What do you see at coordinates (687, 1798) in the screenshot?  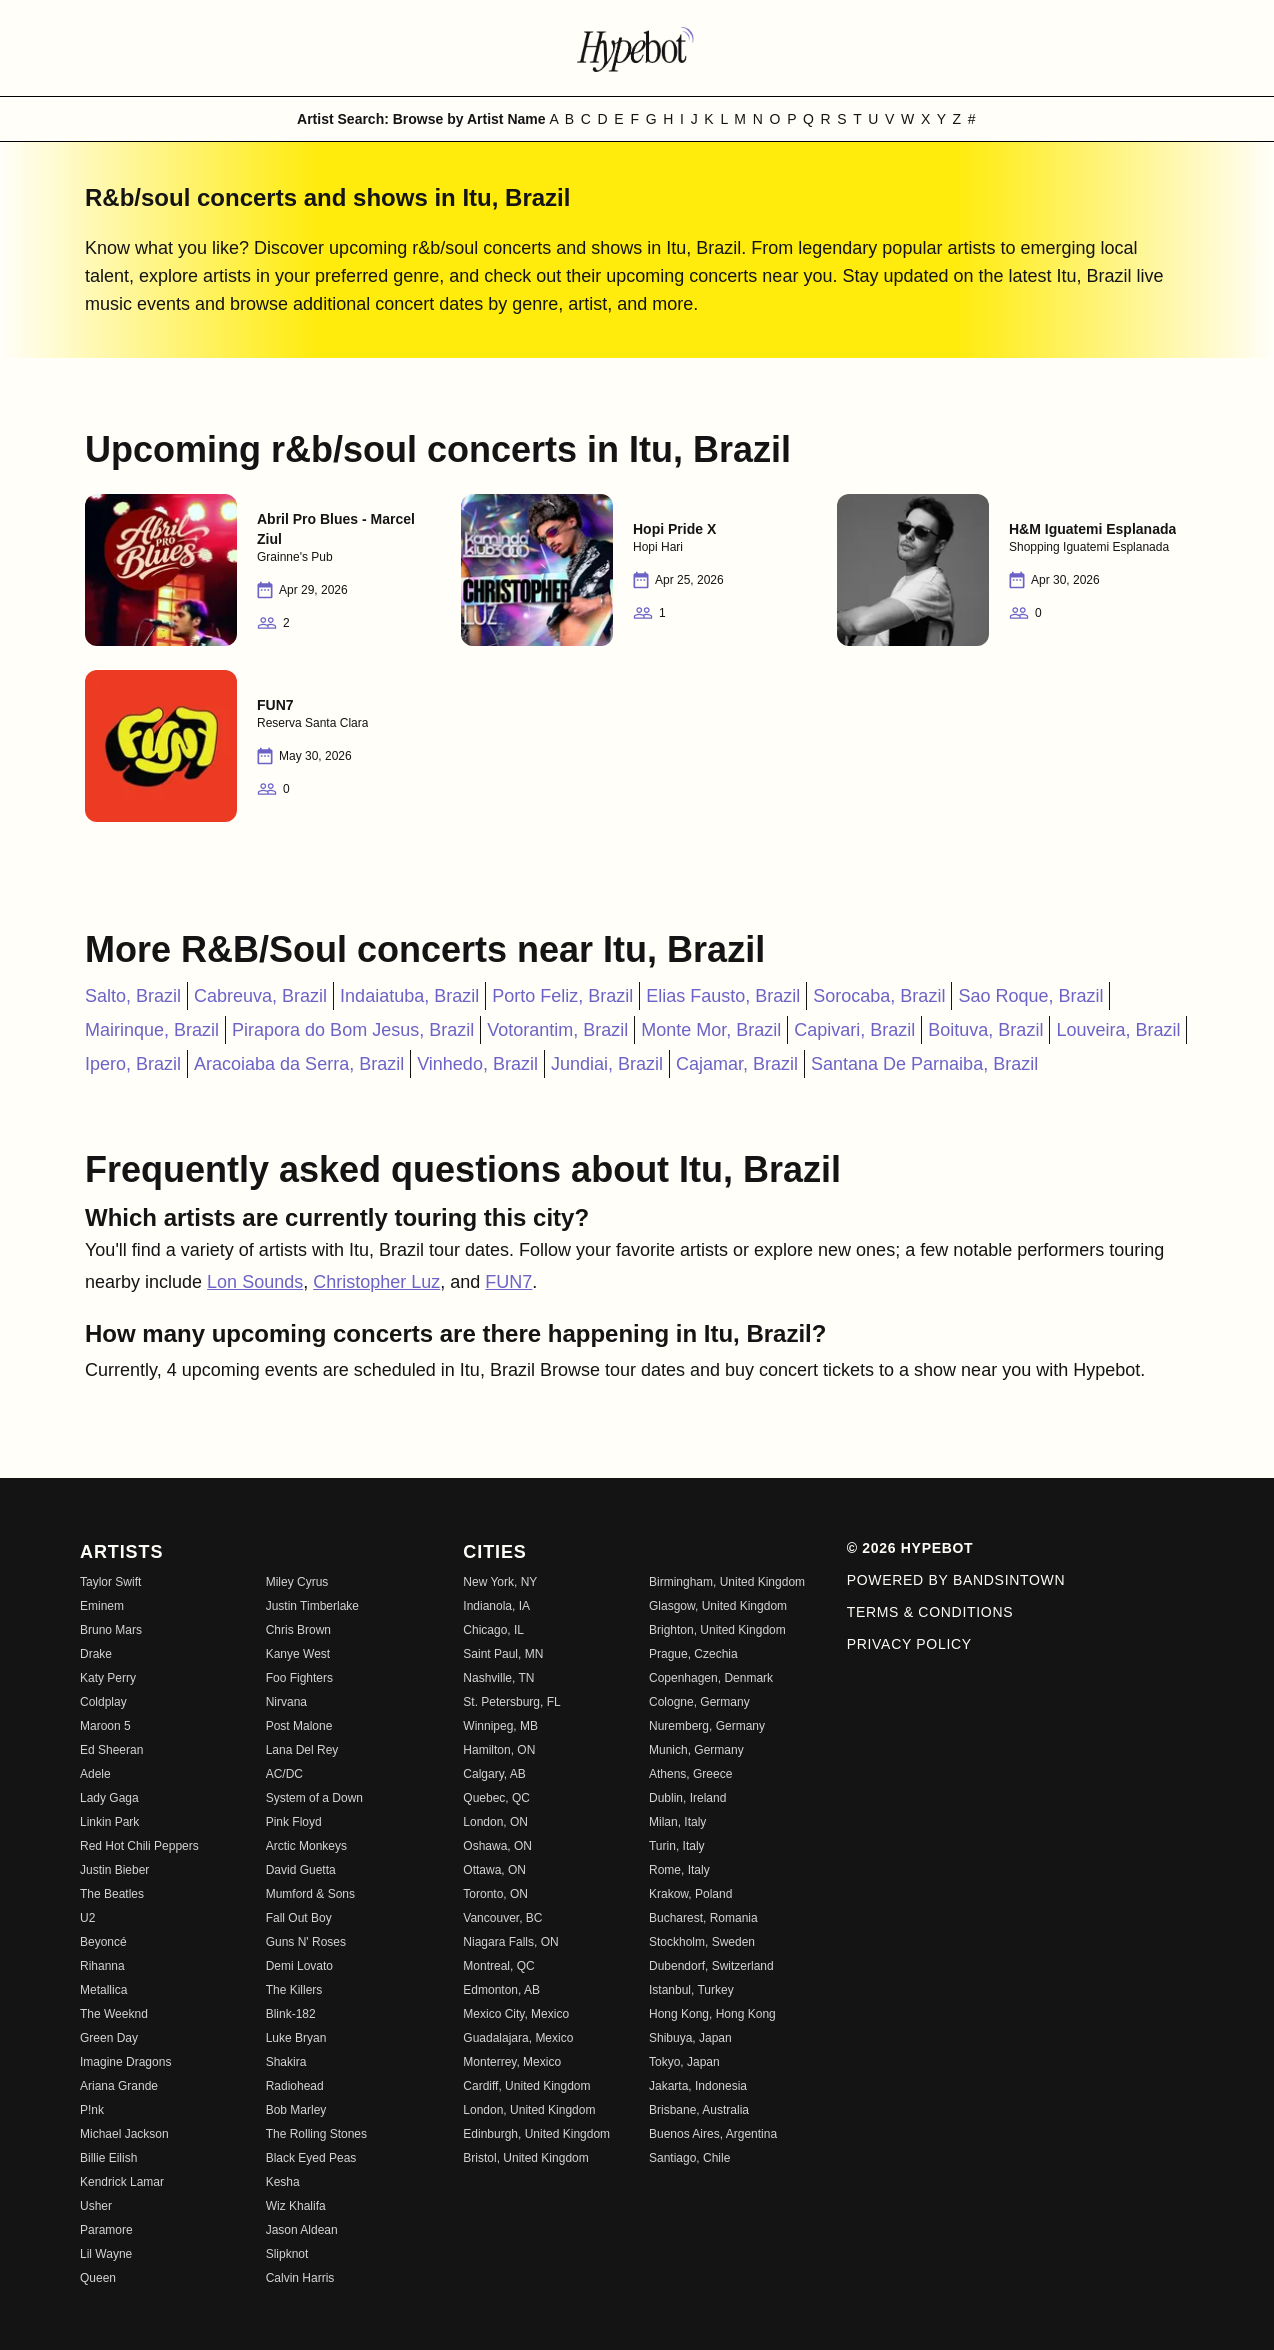 I see `Dublin, Ireland` at bounding box center [687, 1798].